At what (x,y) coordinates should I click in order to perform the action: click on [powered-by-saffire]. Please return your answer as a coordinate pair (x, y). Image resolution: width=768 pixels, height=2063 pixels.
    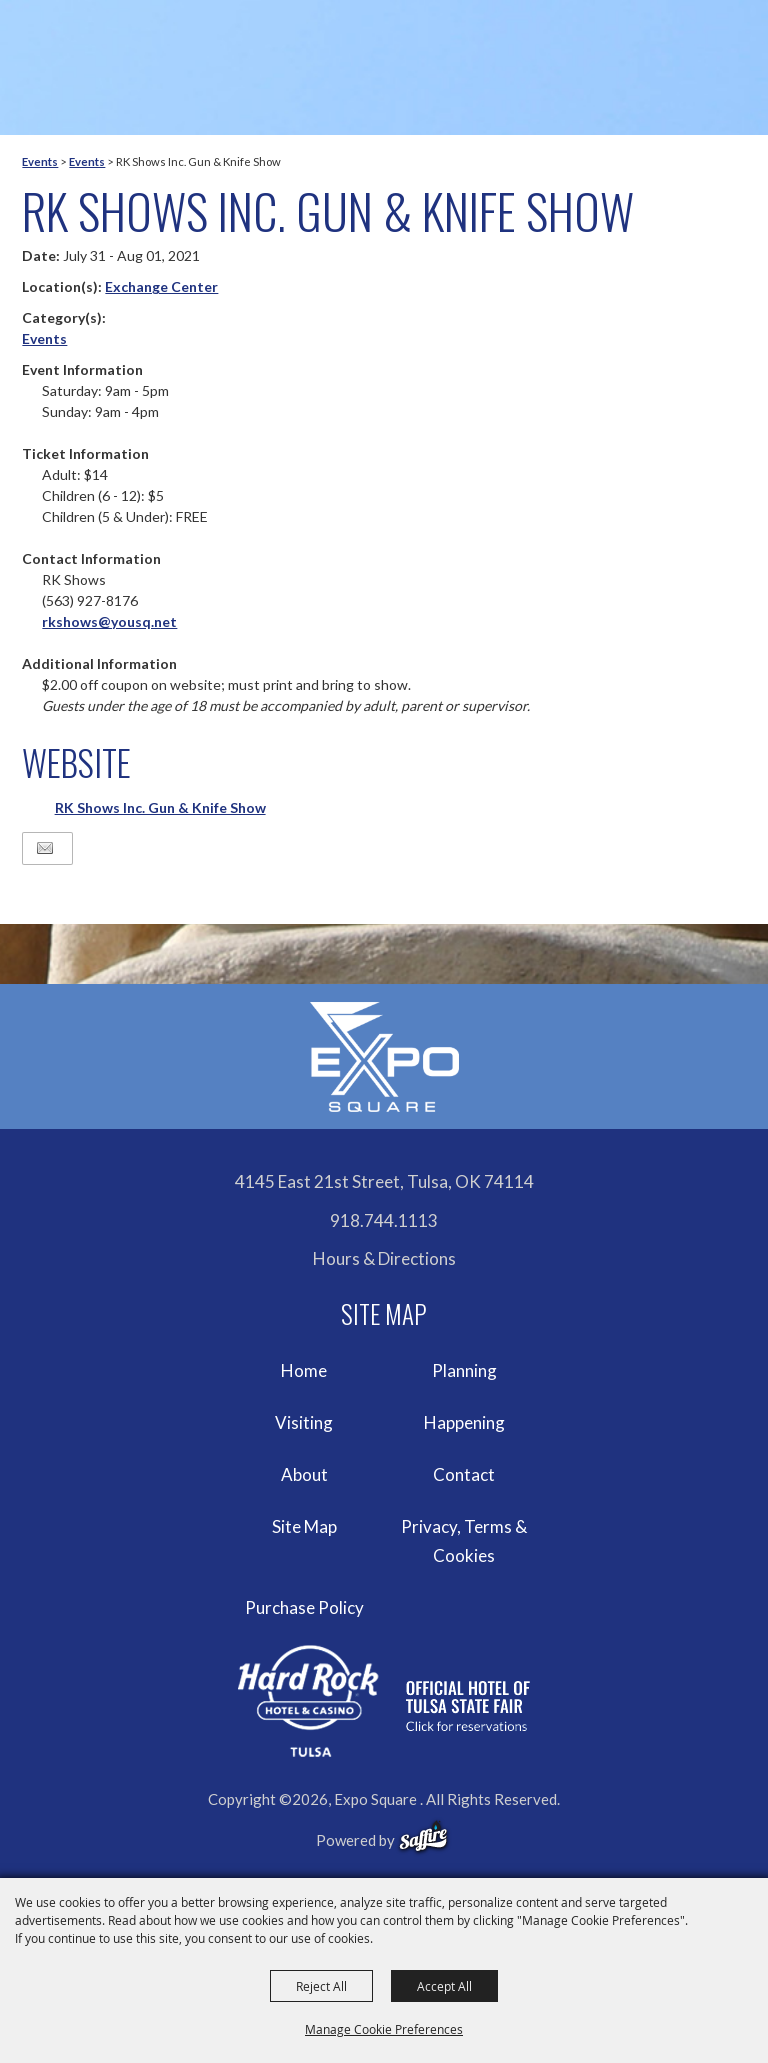
    Looking at the image, I should click on (423, 1837).